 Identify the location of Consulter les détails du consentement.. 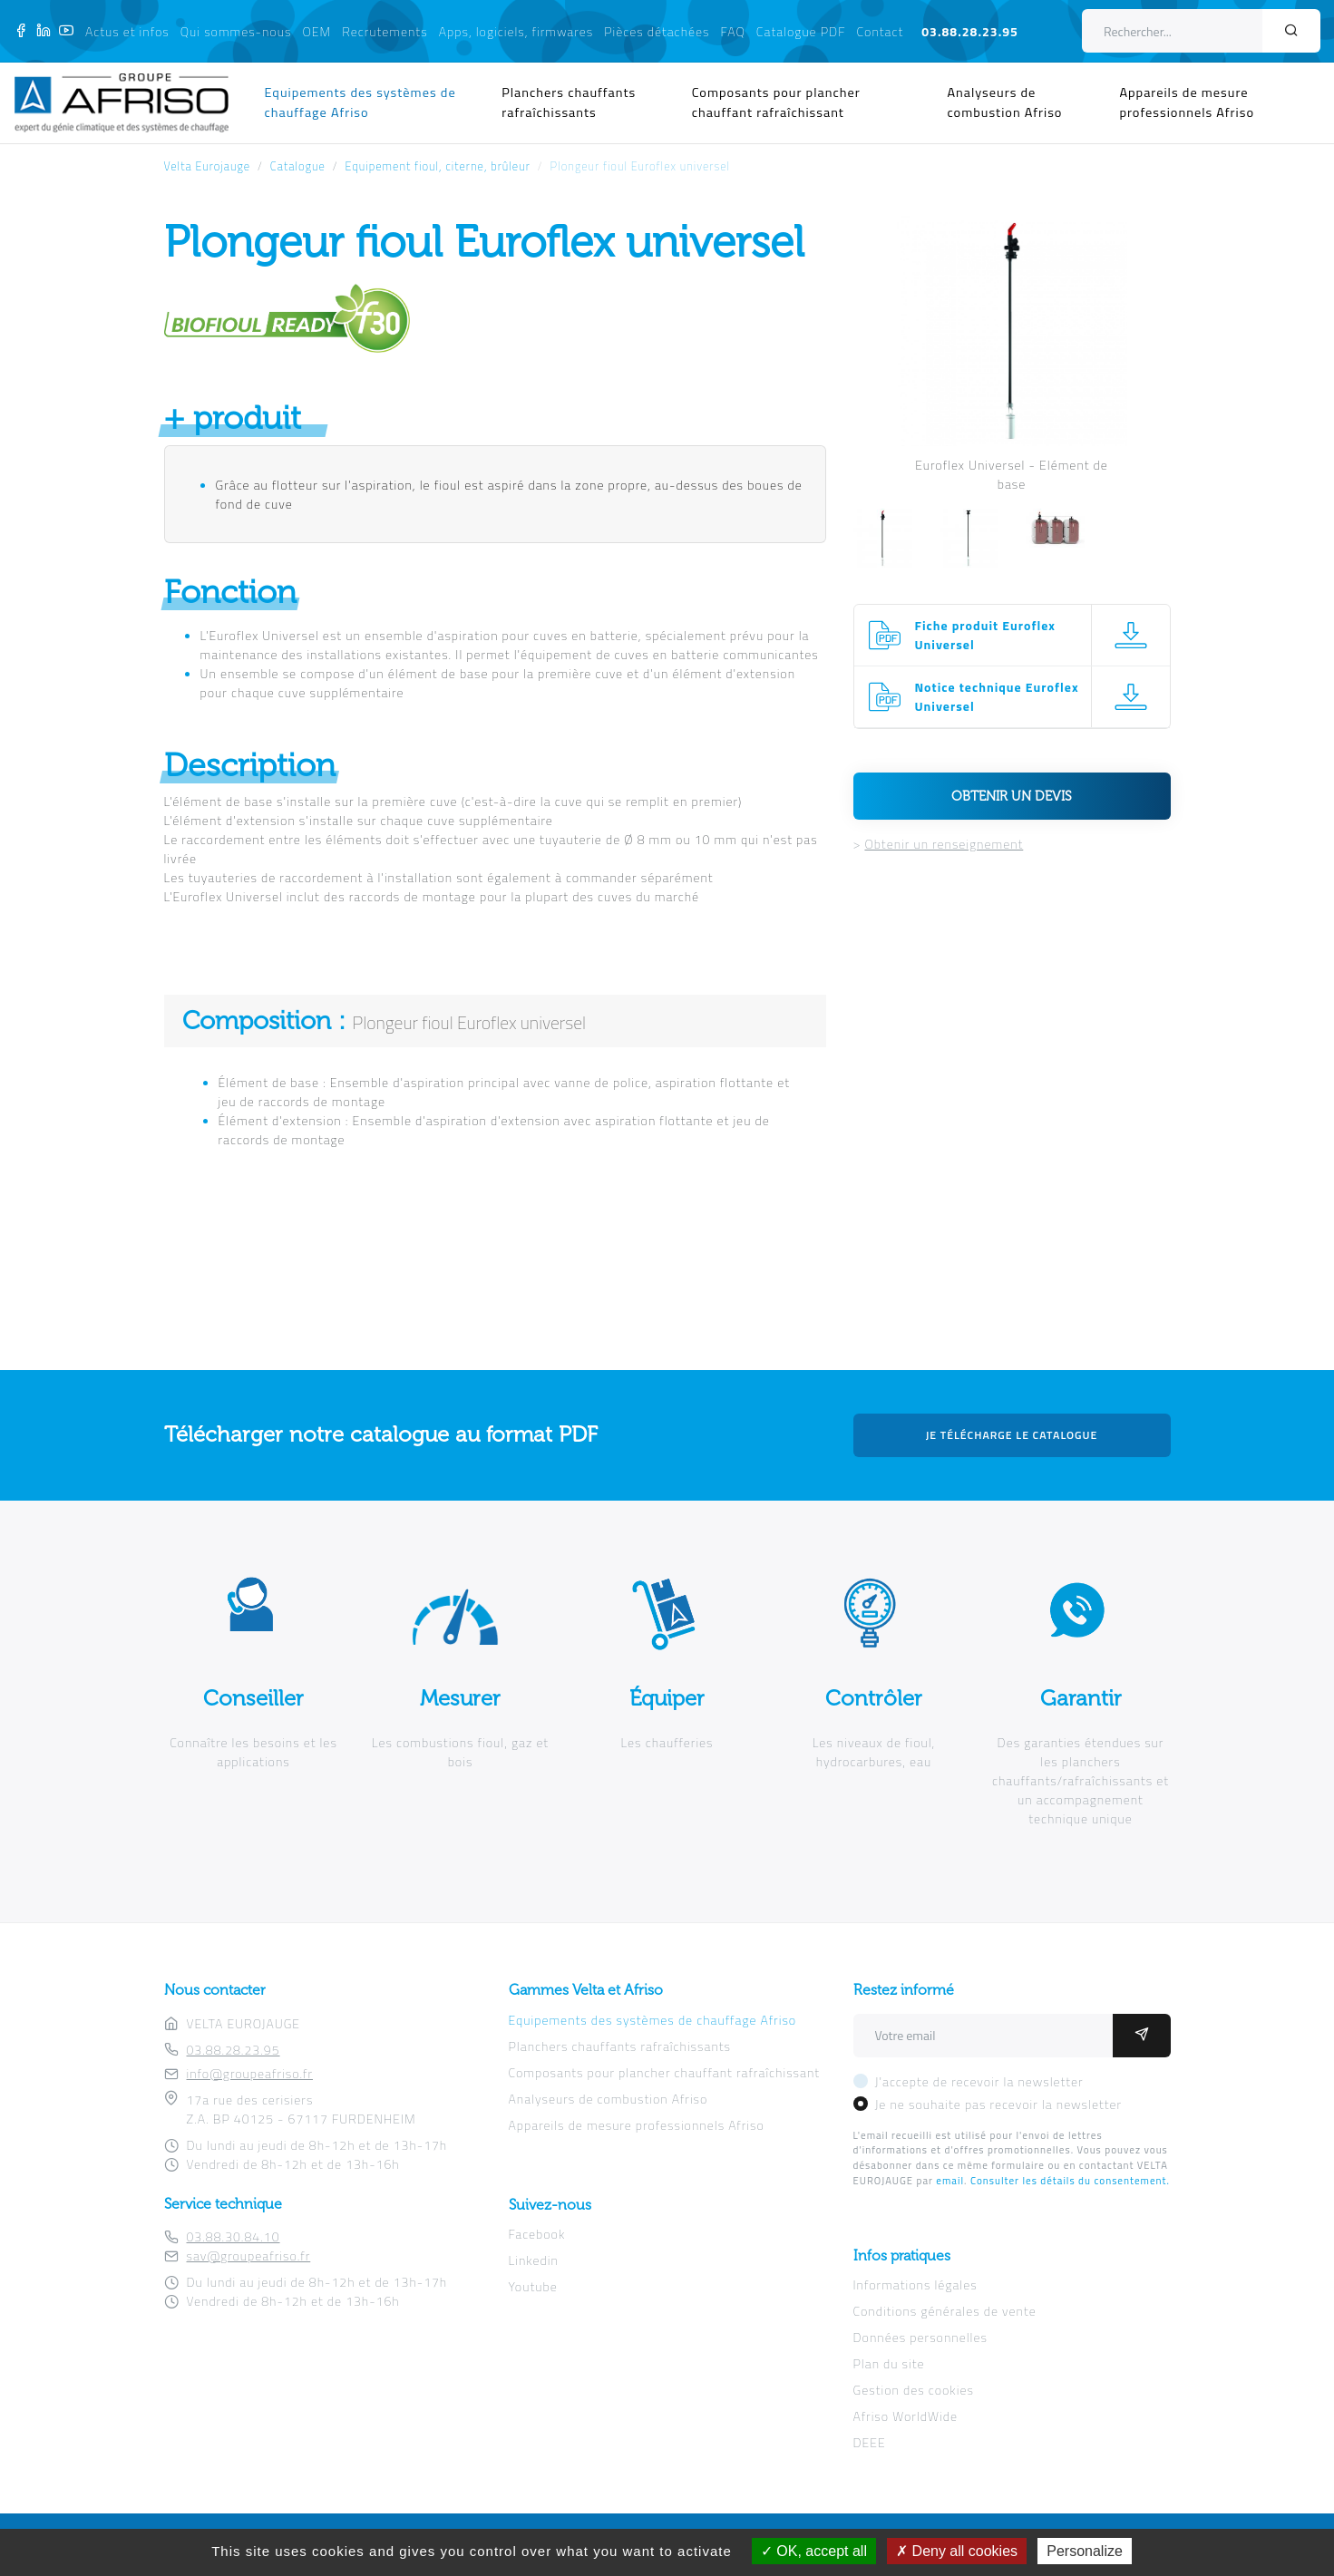
(1070, 2180).